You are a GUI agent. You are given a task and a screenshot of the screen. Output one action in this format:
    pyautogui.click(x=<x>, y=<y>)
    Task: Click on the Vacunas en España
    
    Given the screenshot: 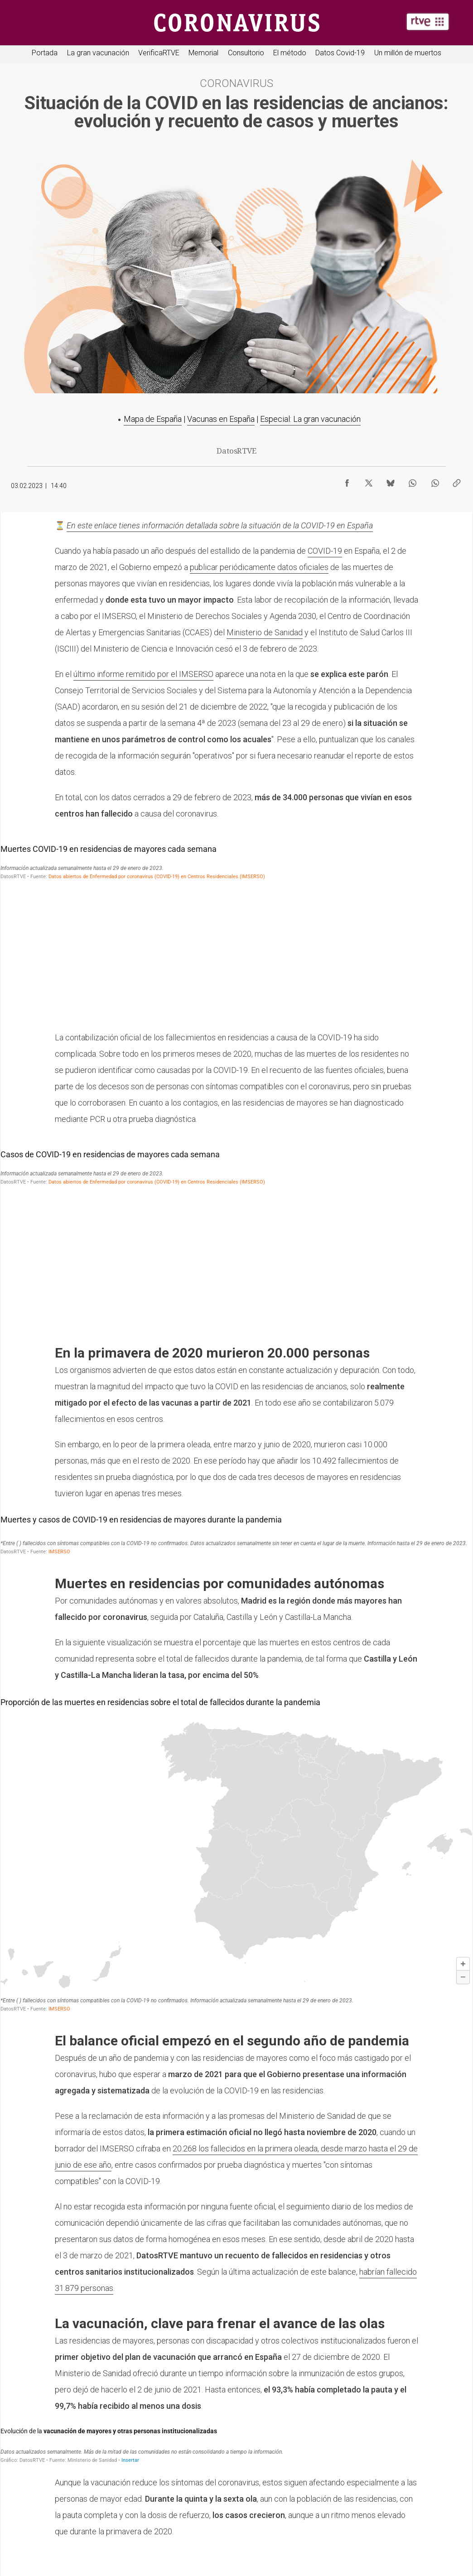 What is the action you would take?
    pyautogui.click(x=221, y=419)
    